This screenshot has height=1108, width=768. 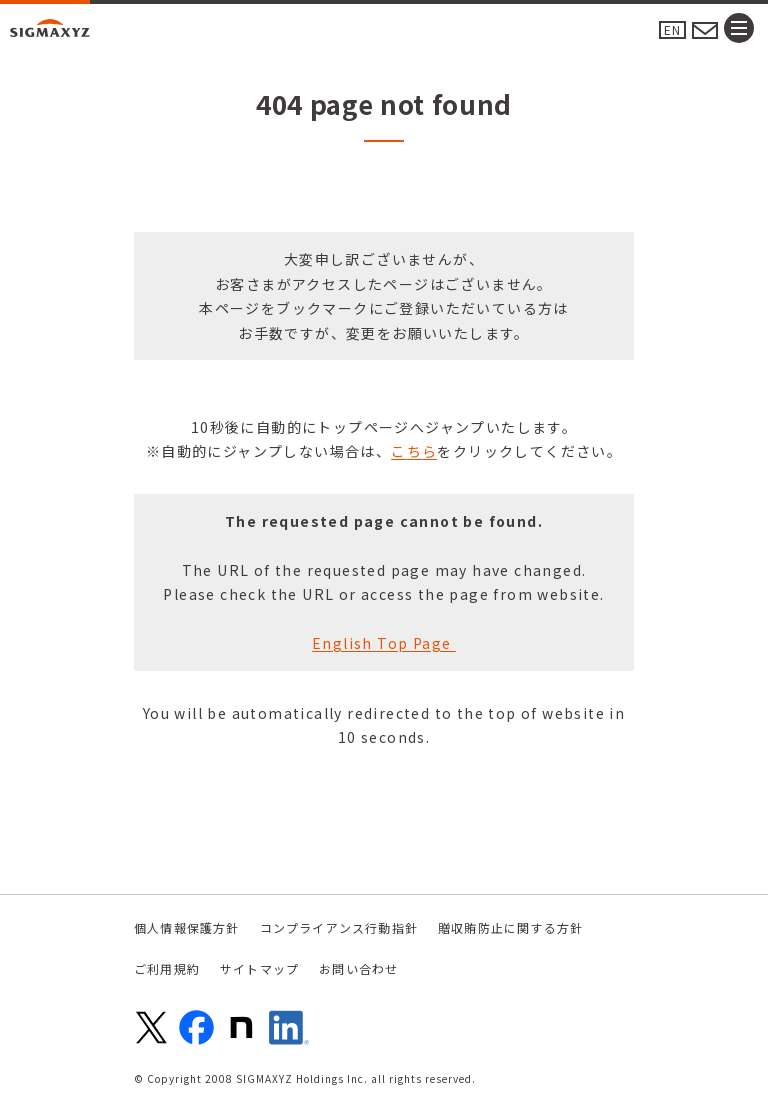 What do you see at coordinates (672, 29) in the screenshot?
I see `EN` at bounding box center [672, 29].